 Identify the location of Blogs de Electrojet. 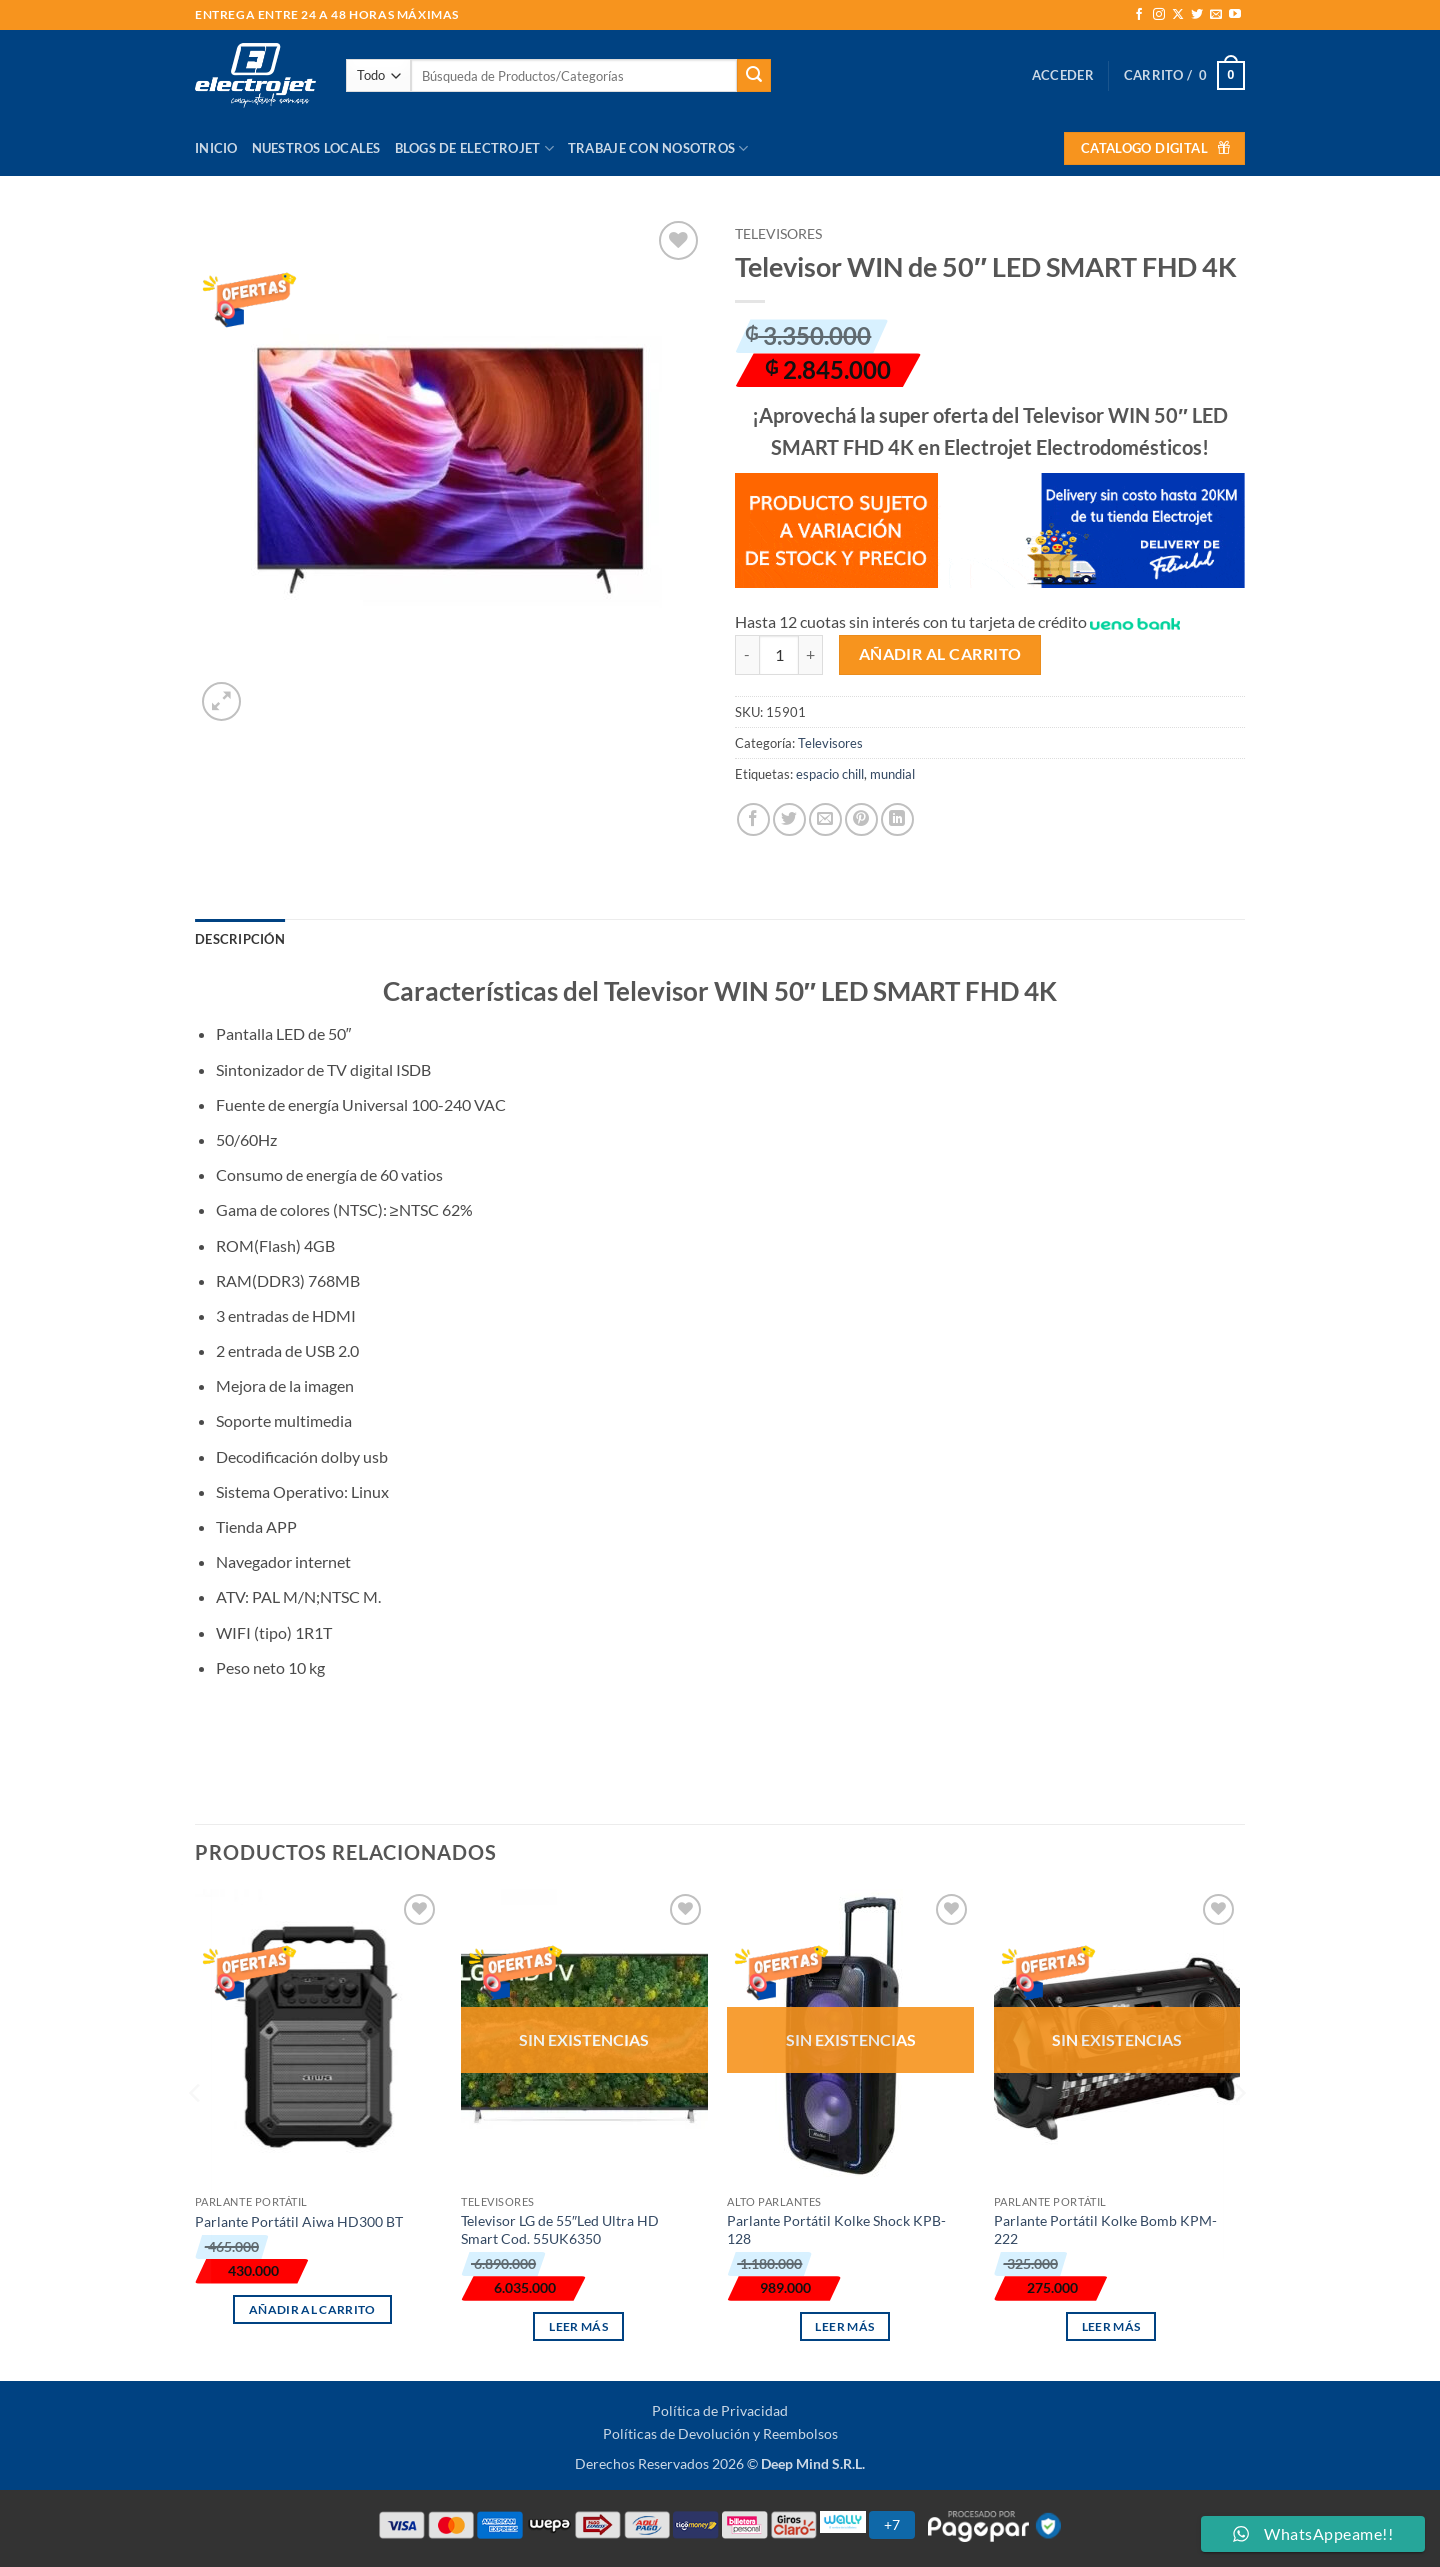
(474, 148).